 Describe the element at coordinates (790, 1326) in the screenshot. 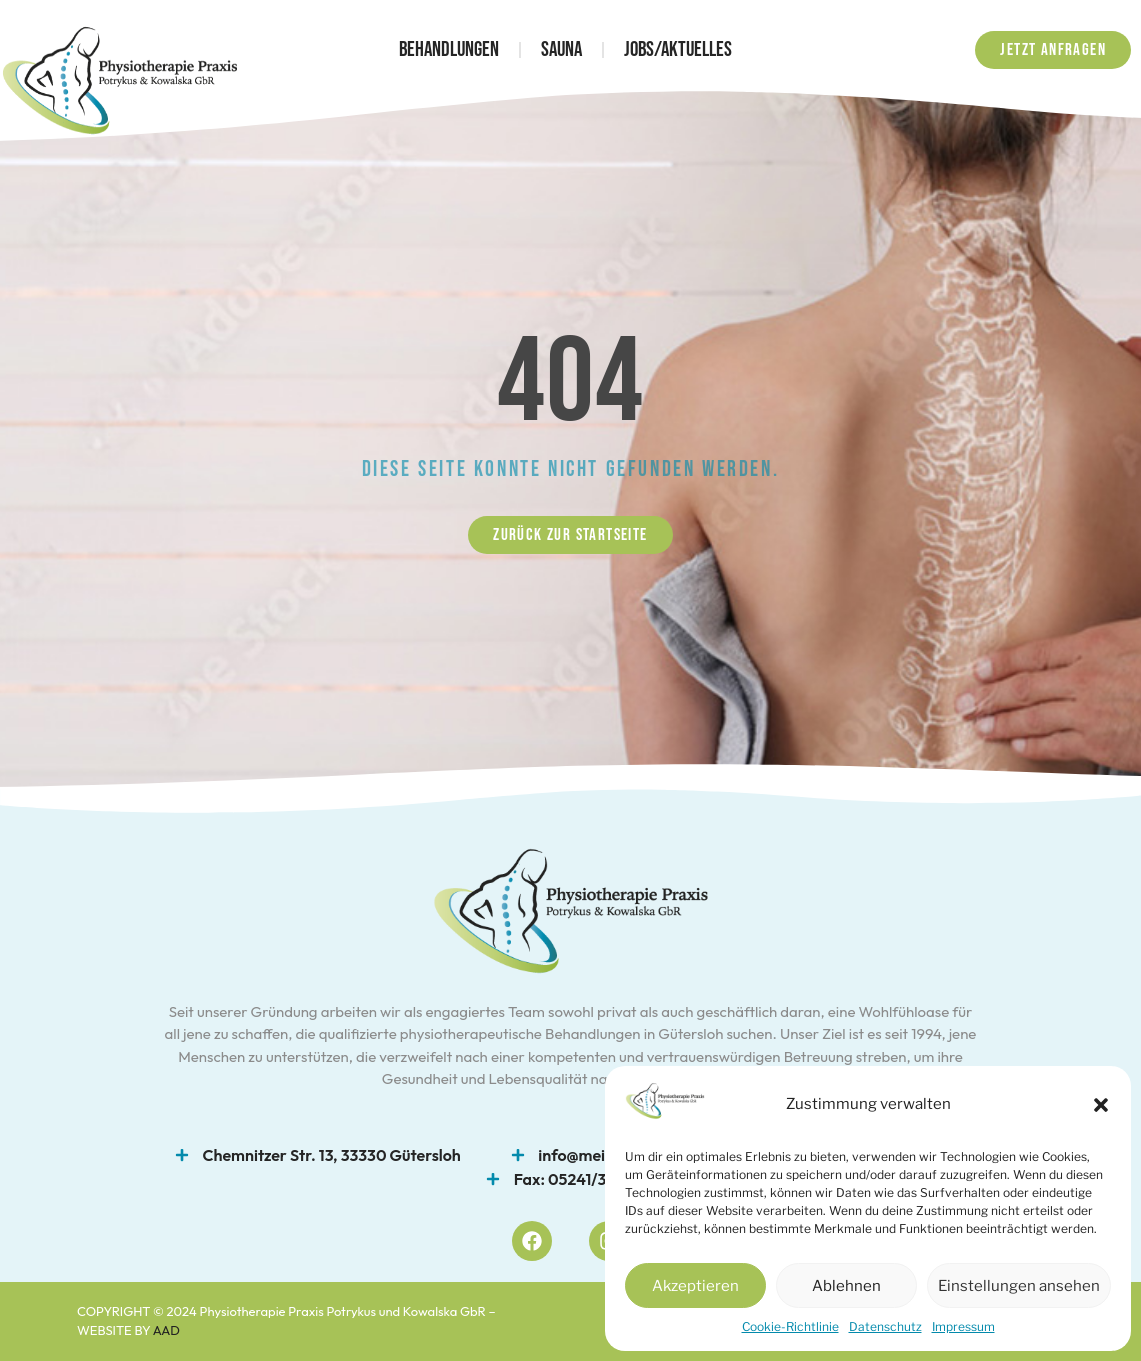

I see `Cookie-Richtlinie` at that location.